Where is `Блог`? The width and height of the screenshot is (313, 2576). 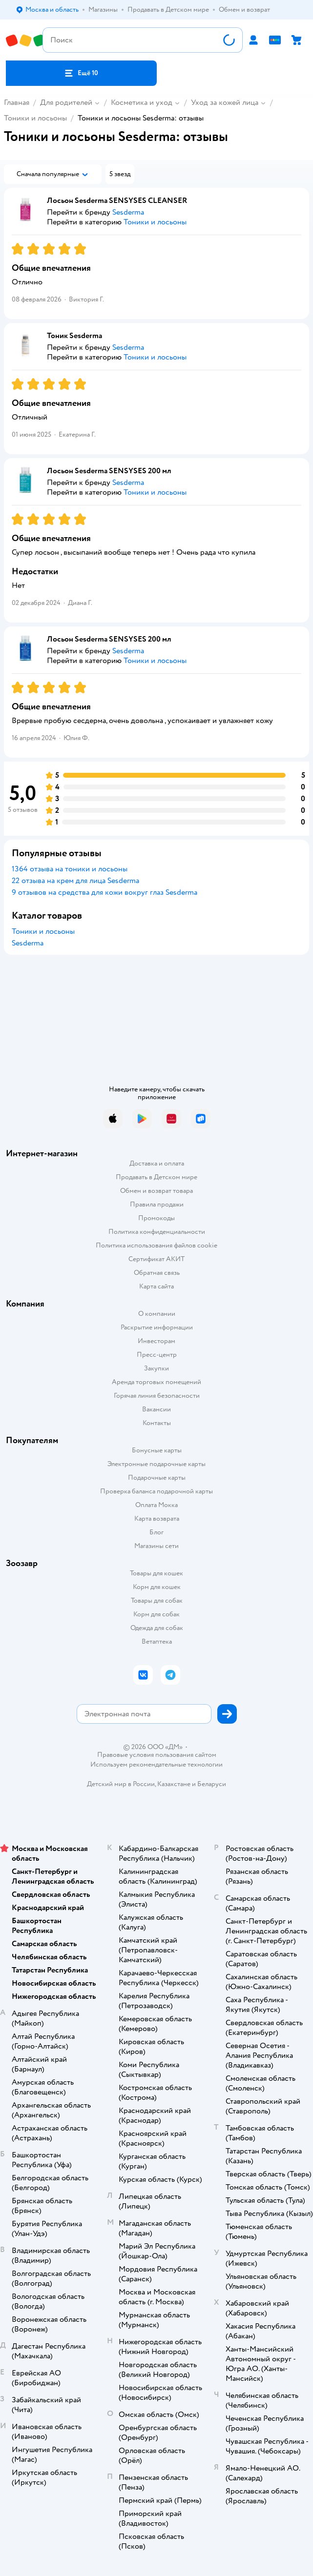
Блог is located at coordinates (156, 1532).